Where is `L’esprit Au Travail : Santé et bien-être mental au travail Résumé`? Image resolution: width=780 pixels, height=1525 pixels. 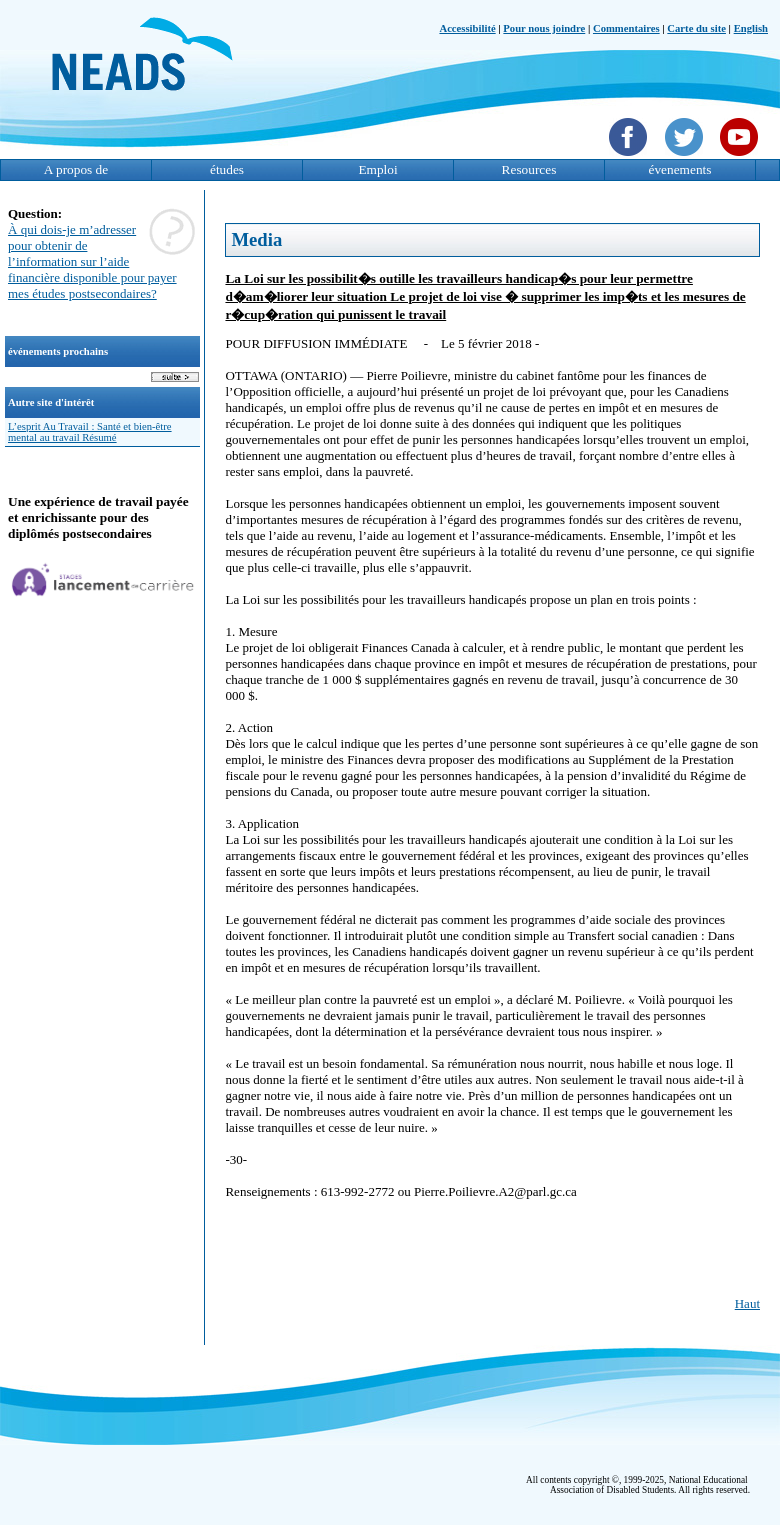 L’esprit Au Travail : Santé et bien-être mental au travail Résumé is located at coordinates (90, 432).